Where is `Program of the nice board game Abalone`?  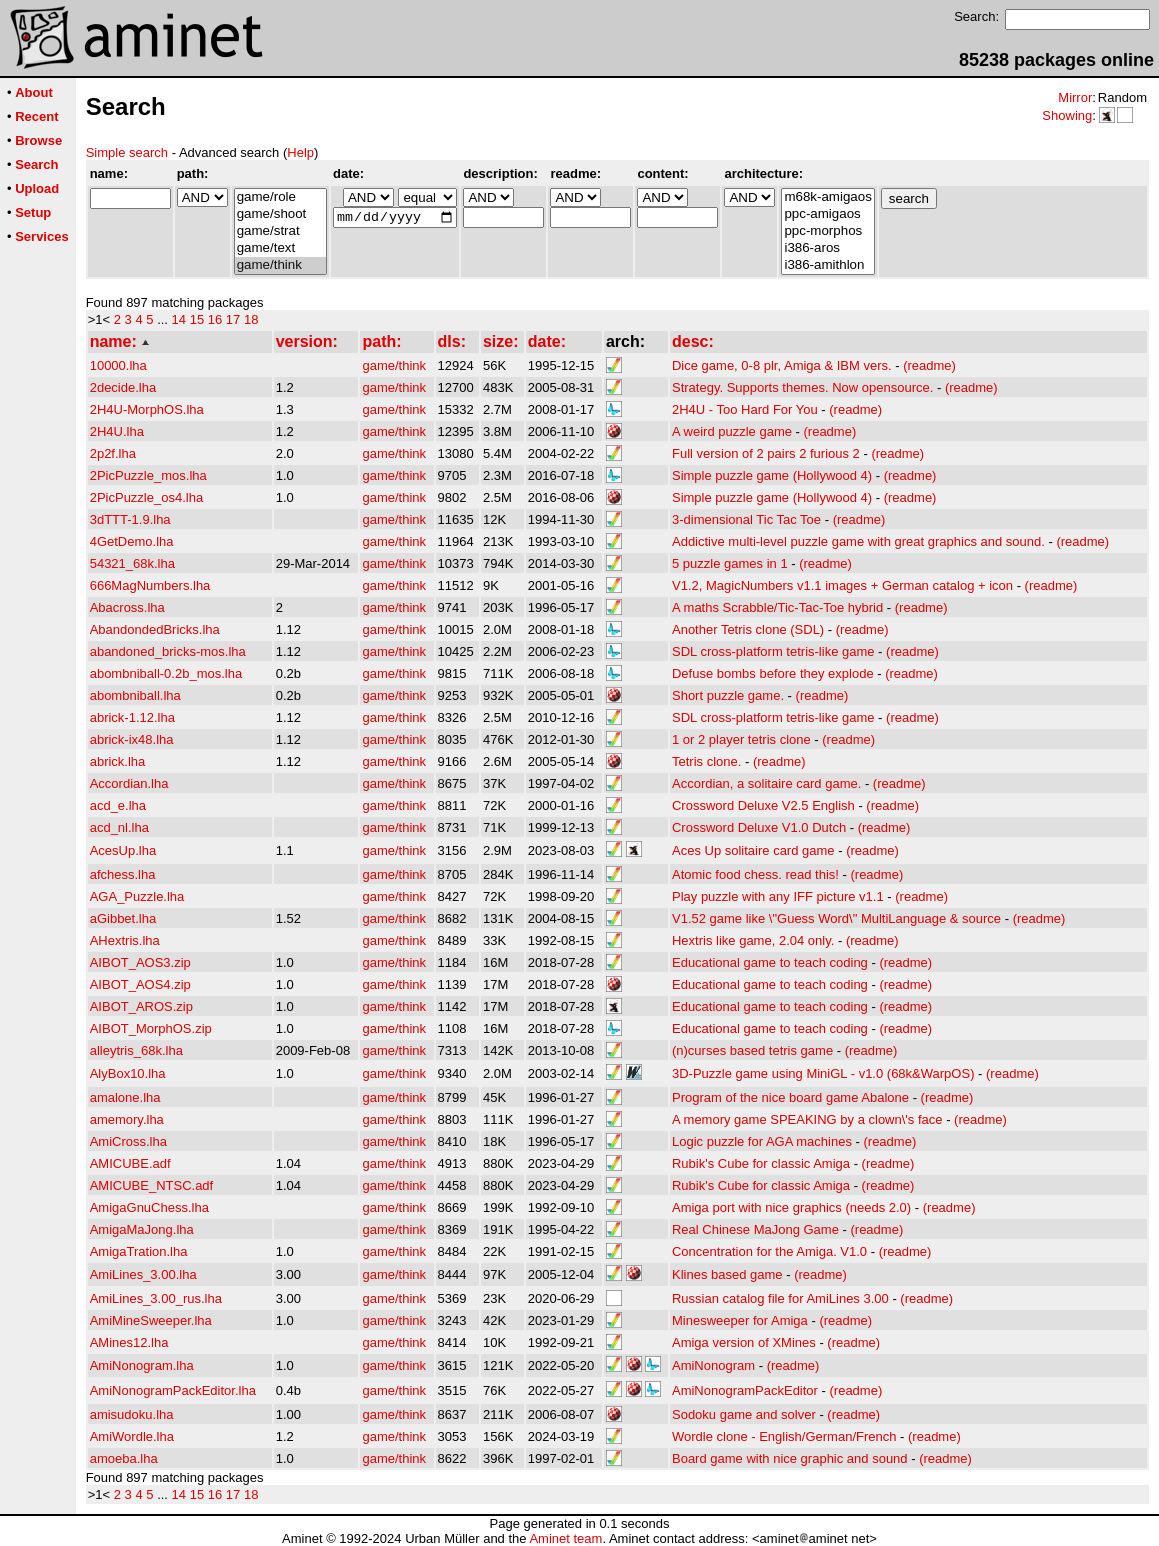
Program of the nice board game Abalone is located at coordinates (790, 1097).